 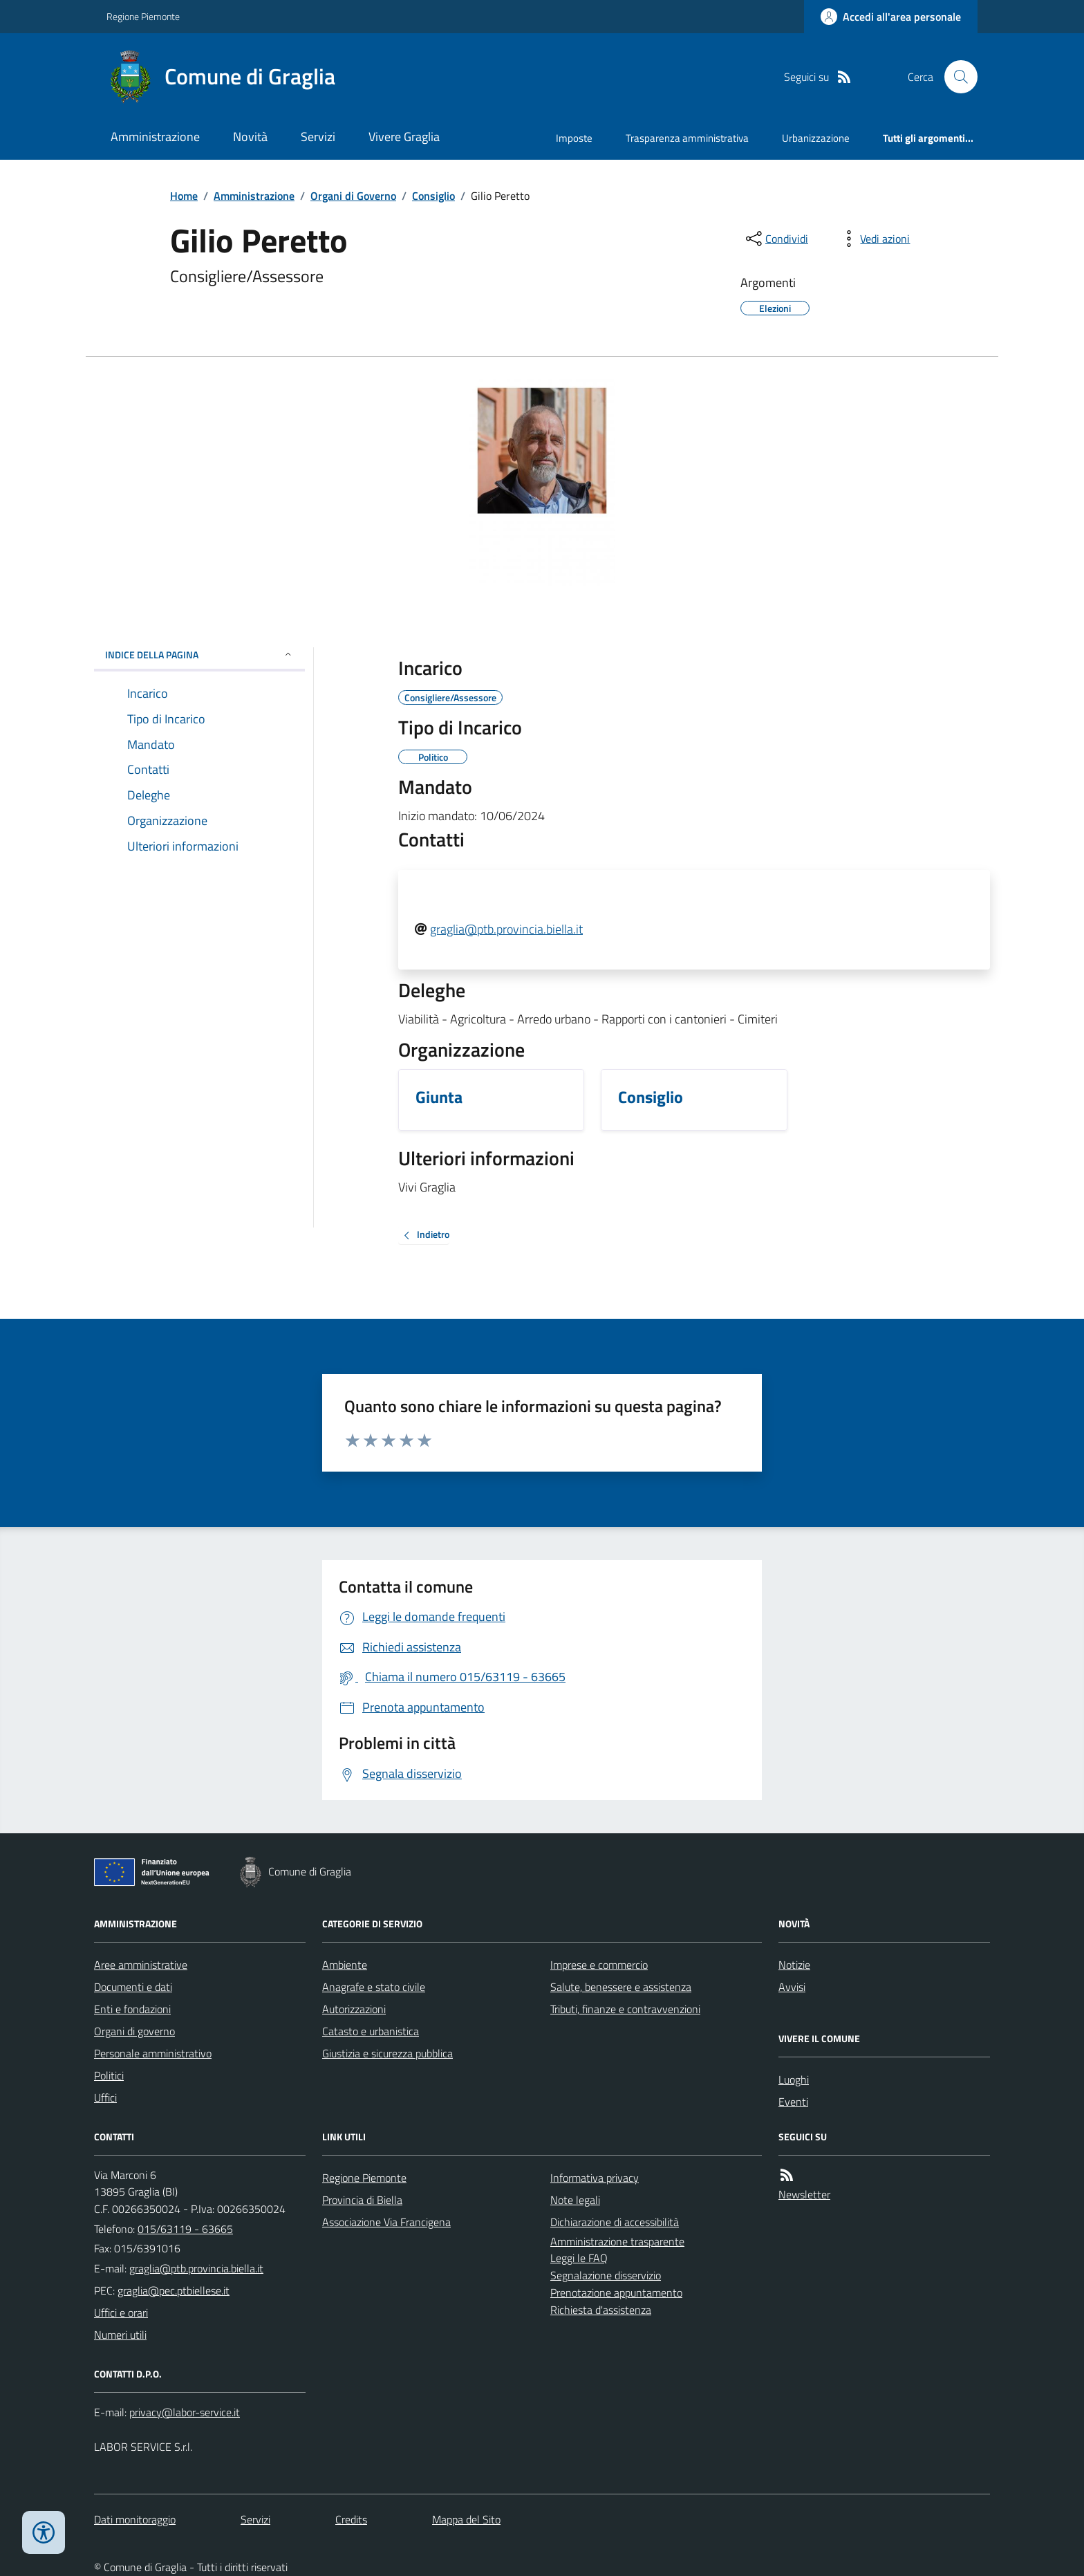 I want to click on Imprese e commercio, so click(x=599, y=1964).